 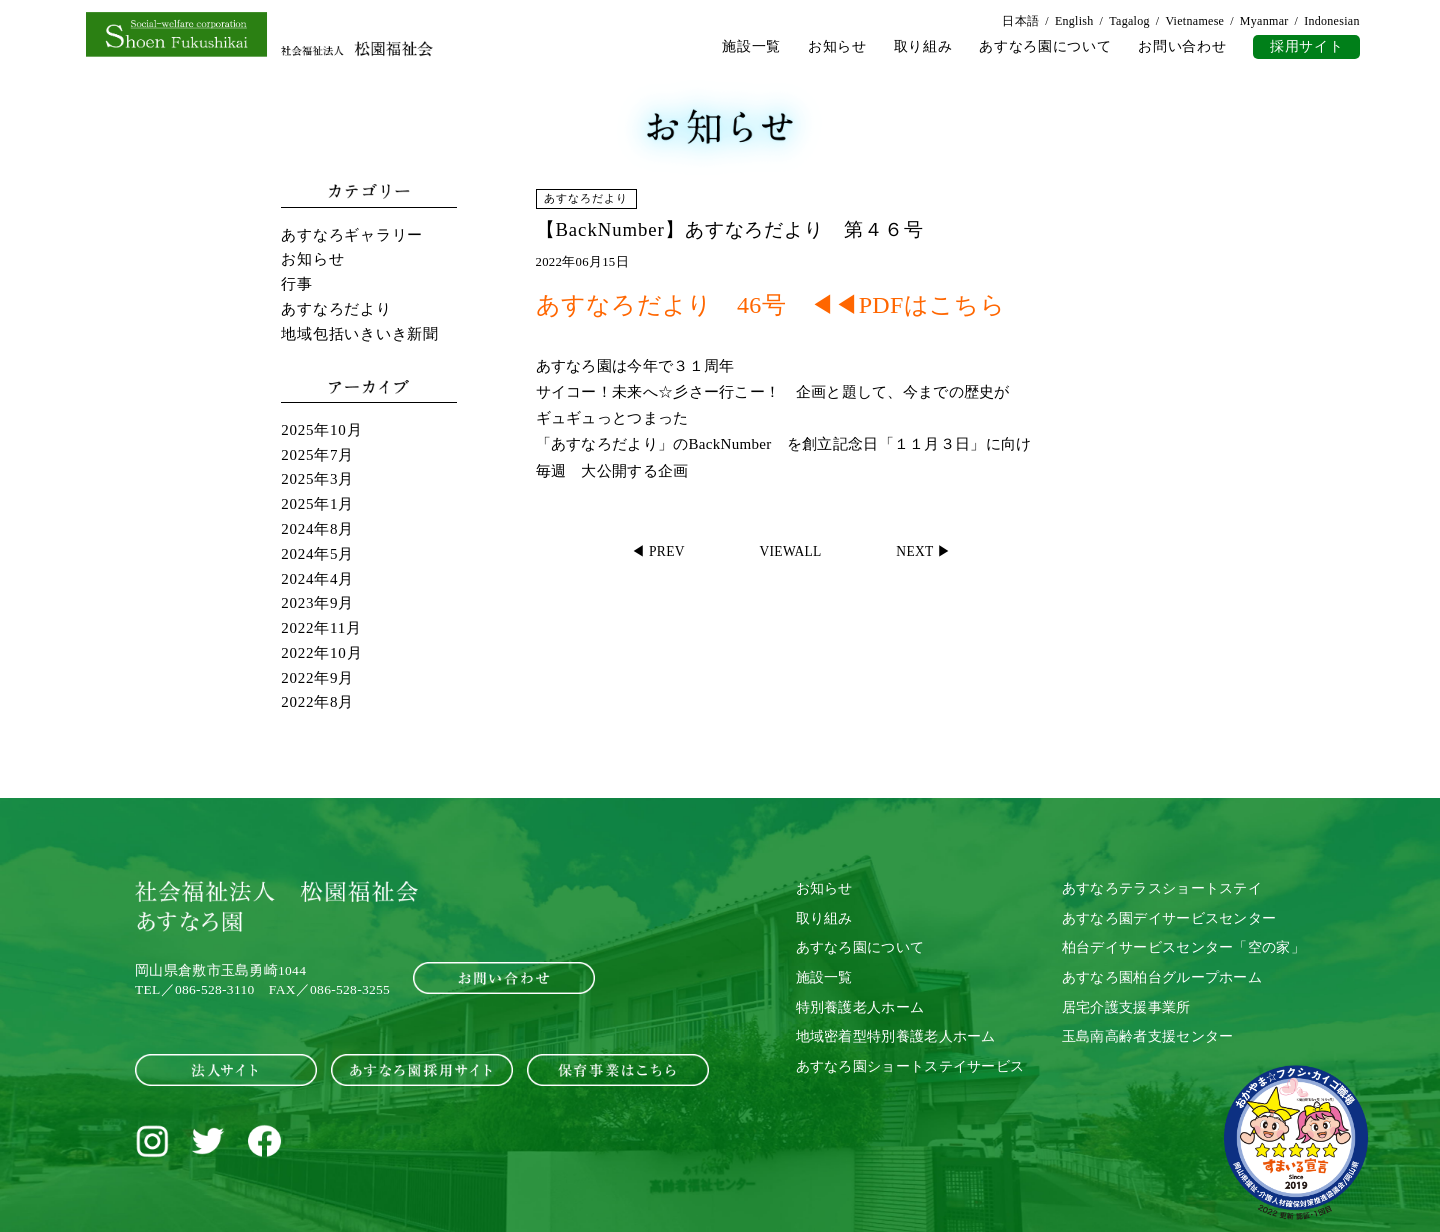 I want to click on 地域密着型特別養護老人ホーム, so click(x=896, y=1036).